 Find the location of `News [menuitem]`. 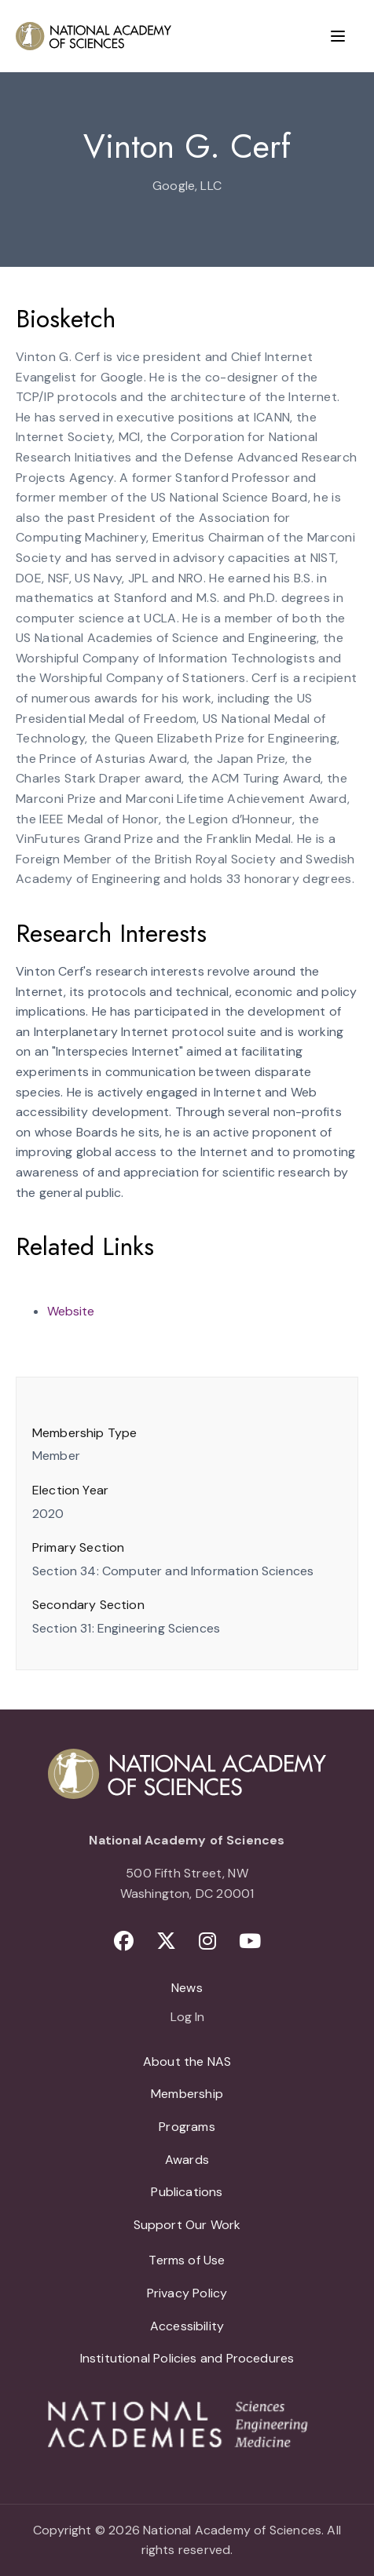

News [menuitem] is located at coordinates (187, 1987).